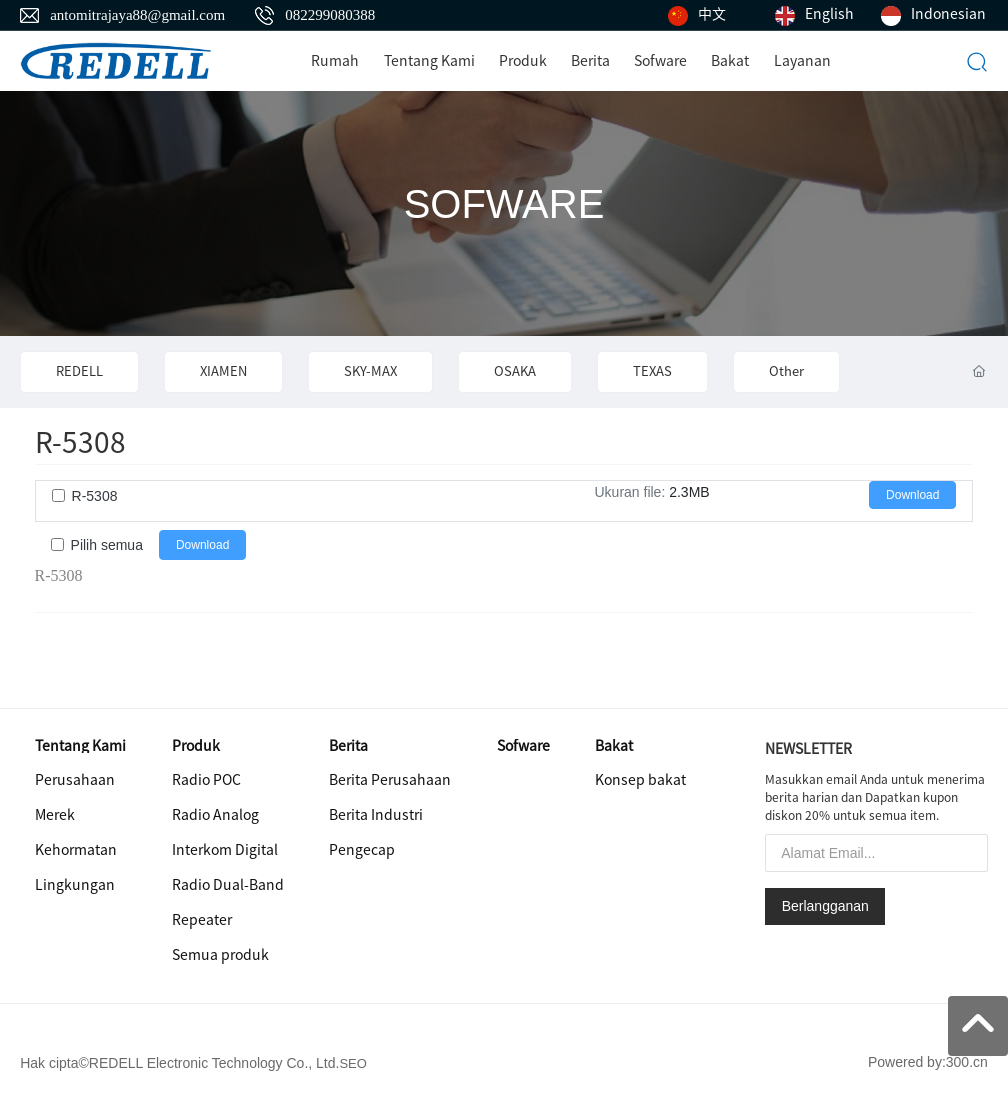  Describe the element at coordinates (223, 371) in the screenshot. I see `XIAMEN` at that location.